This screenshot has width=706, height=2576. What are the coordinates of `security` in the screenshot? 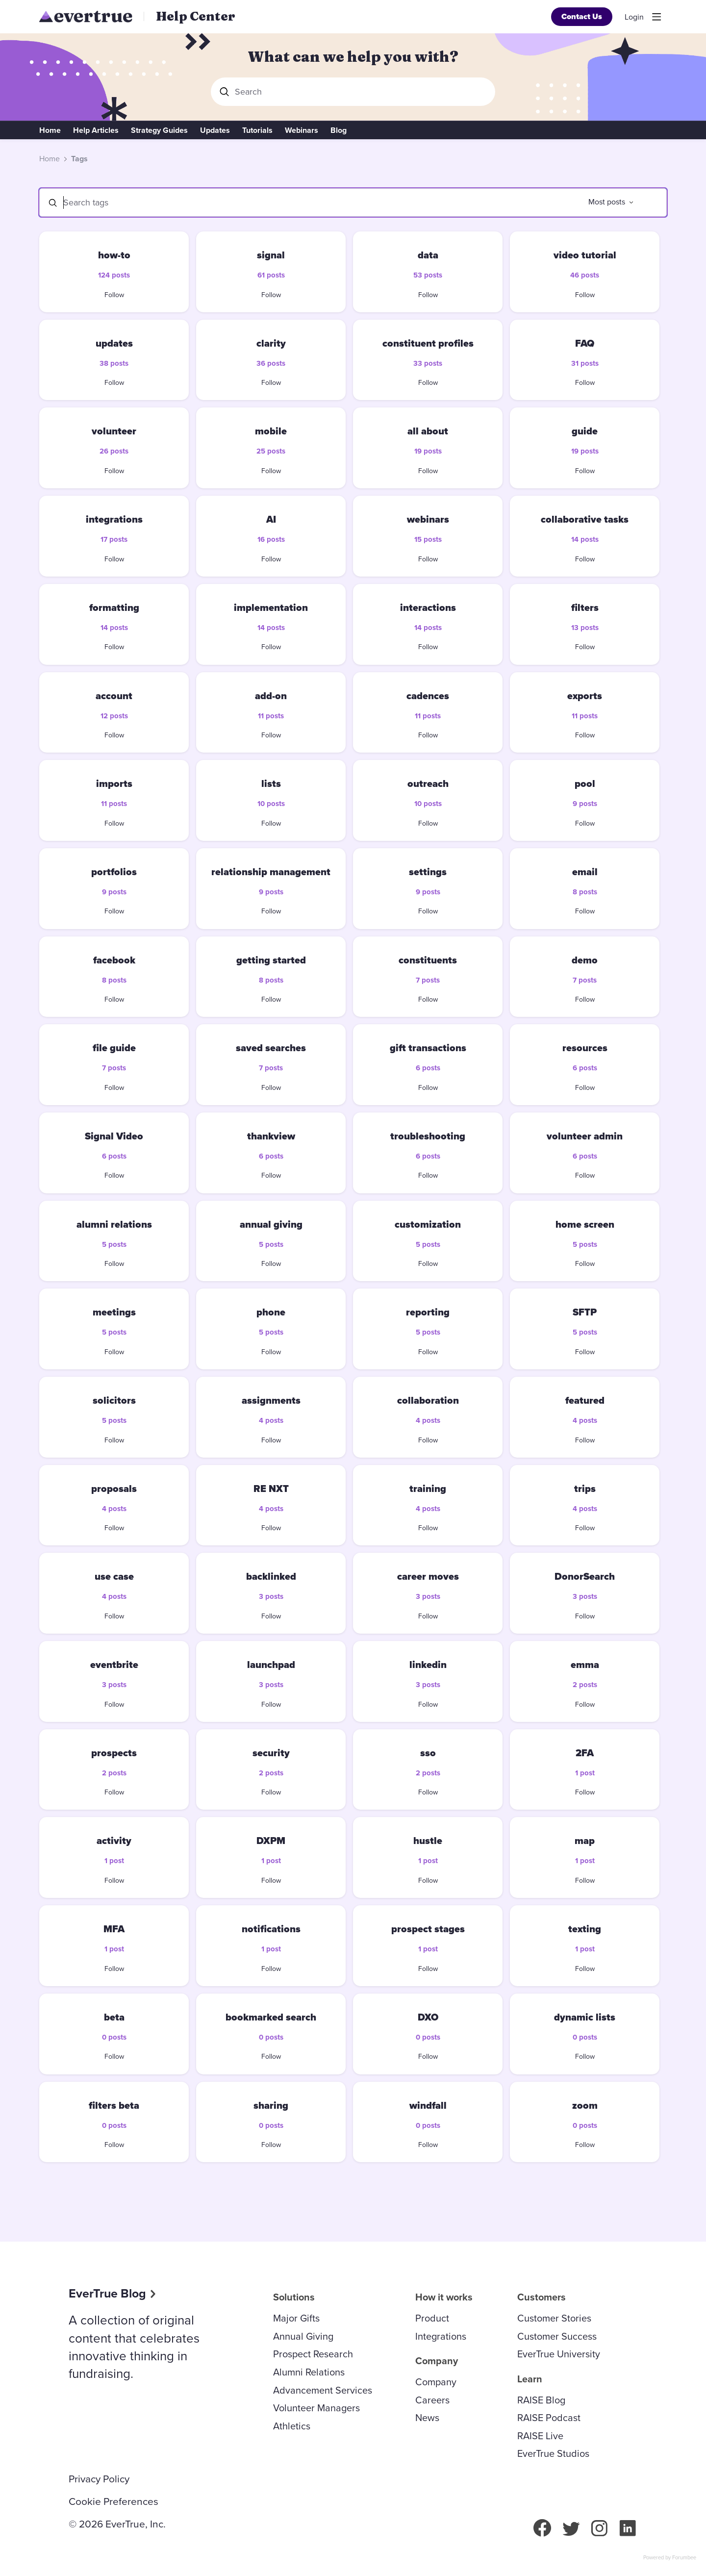 It's located at (271, 1752).